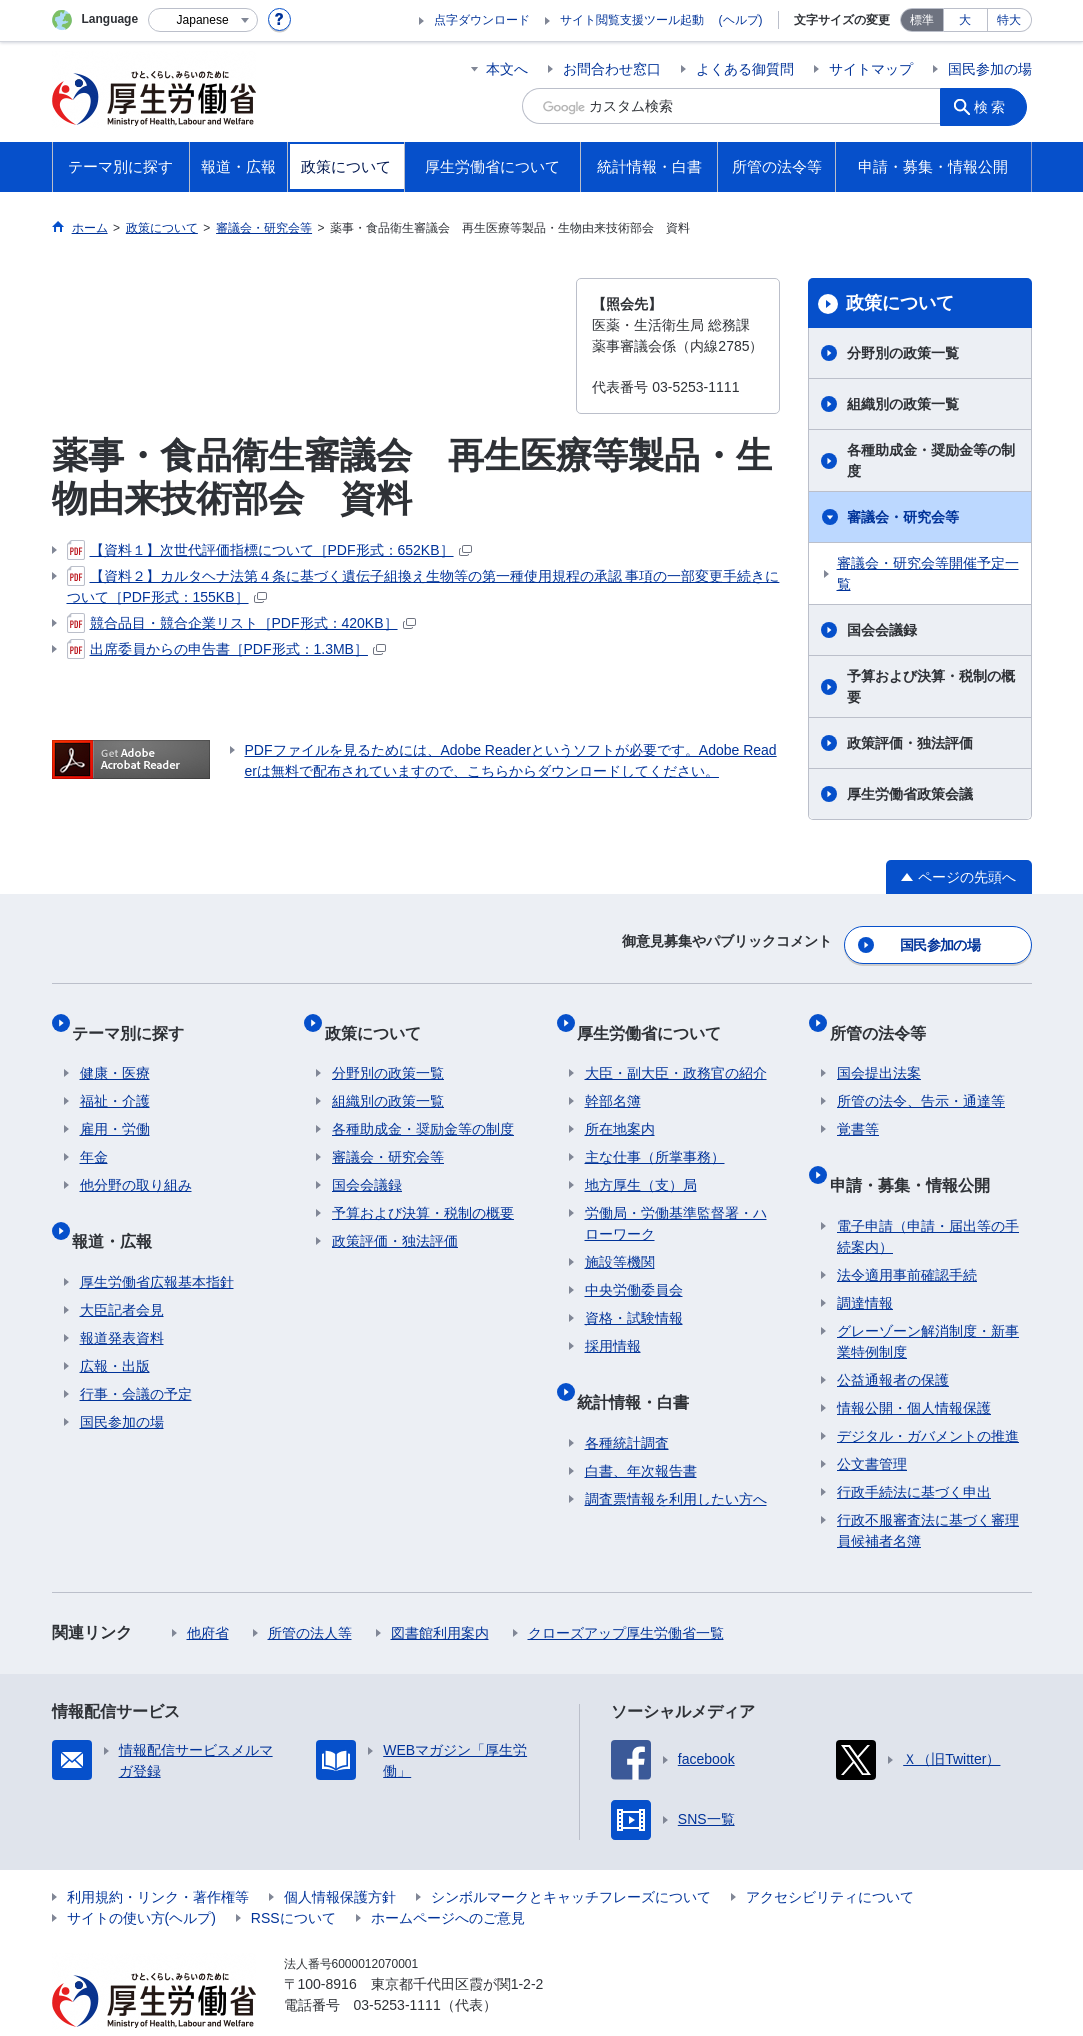  What do you see at coordinates (627, 1404) in the screenshot?
I see `各種統計調査` at bounding box center [627, 1404].